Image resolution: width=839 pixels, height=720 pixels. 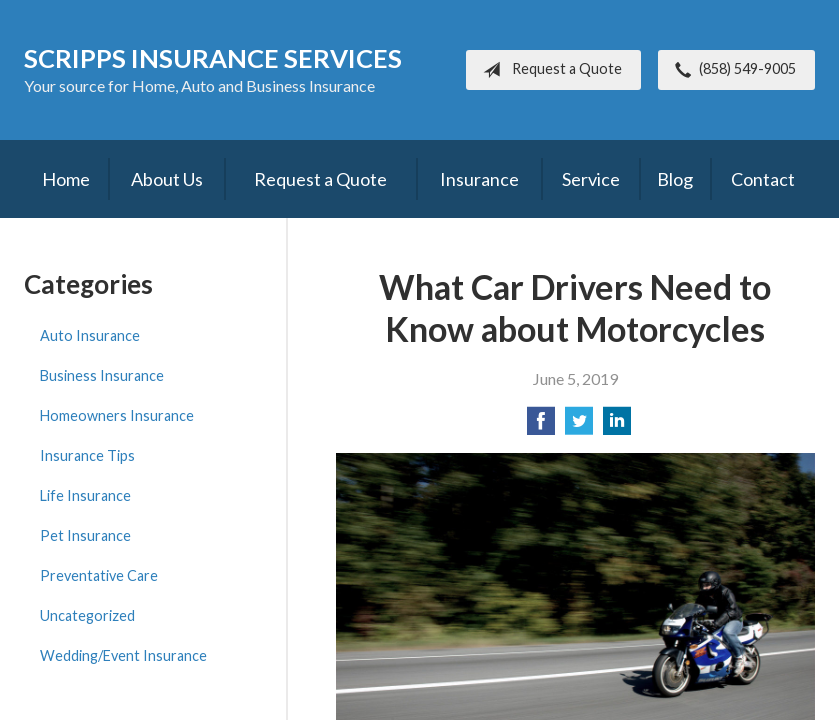 I want to click on Auto Insurance, so click(x=90, y=335).